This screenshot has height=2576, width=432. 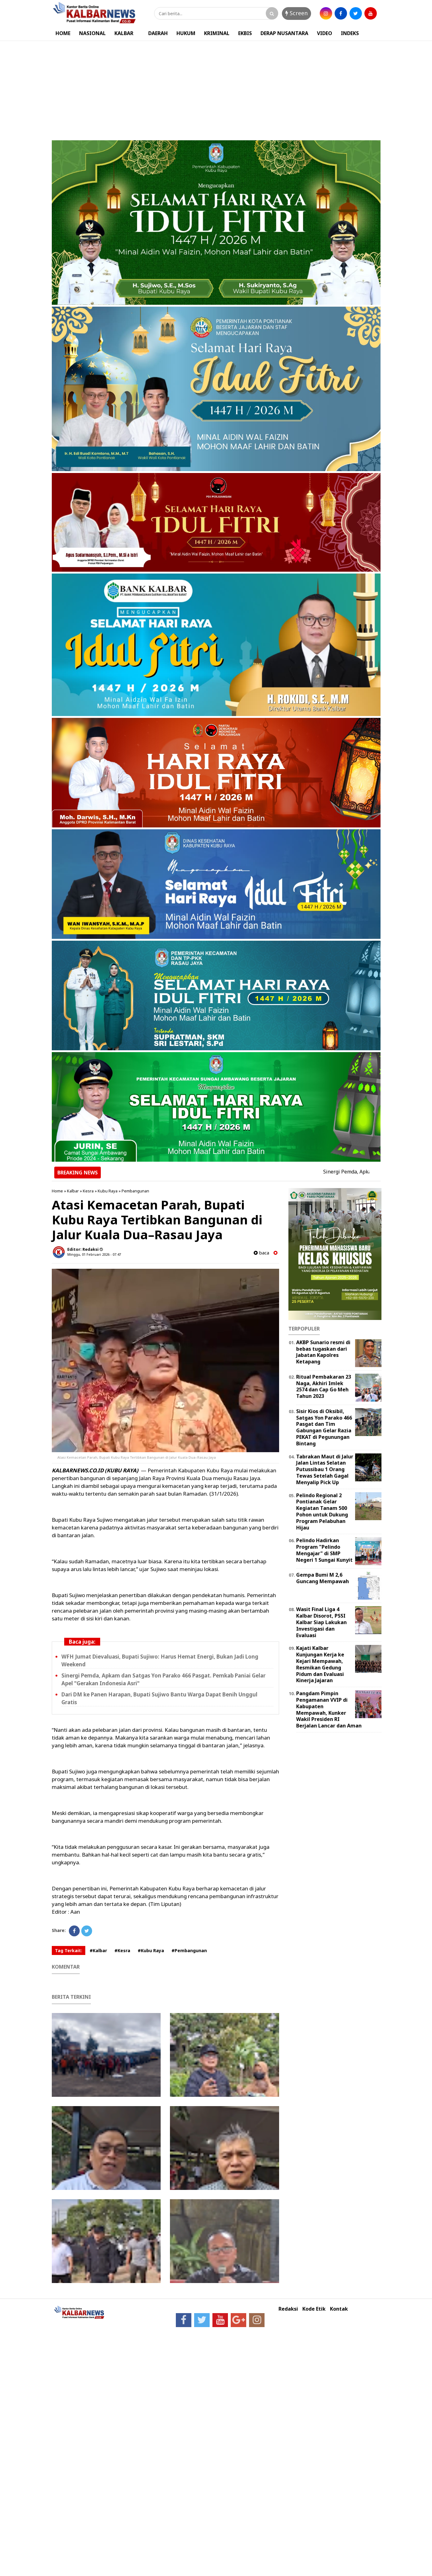 What do you see at coordinates (88, 1191) in the screenshot?
I see `Kesra` at bounding box center [88, 1191].